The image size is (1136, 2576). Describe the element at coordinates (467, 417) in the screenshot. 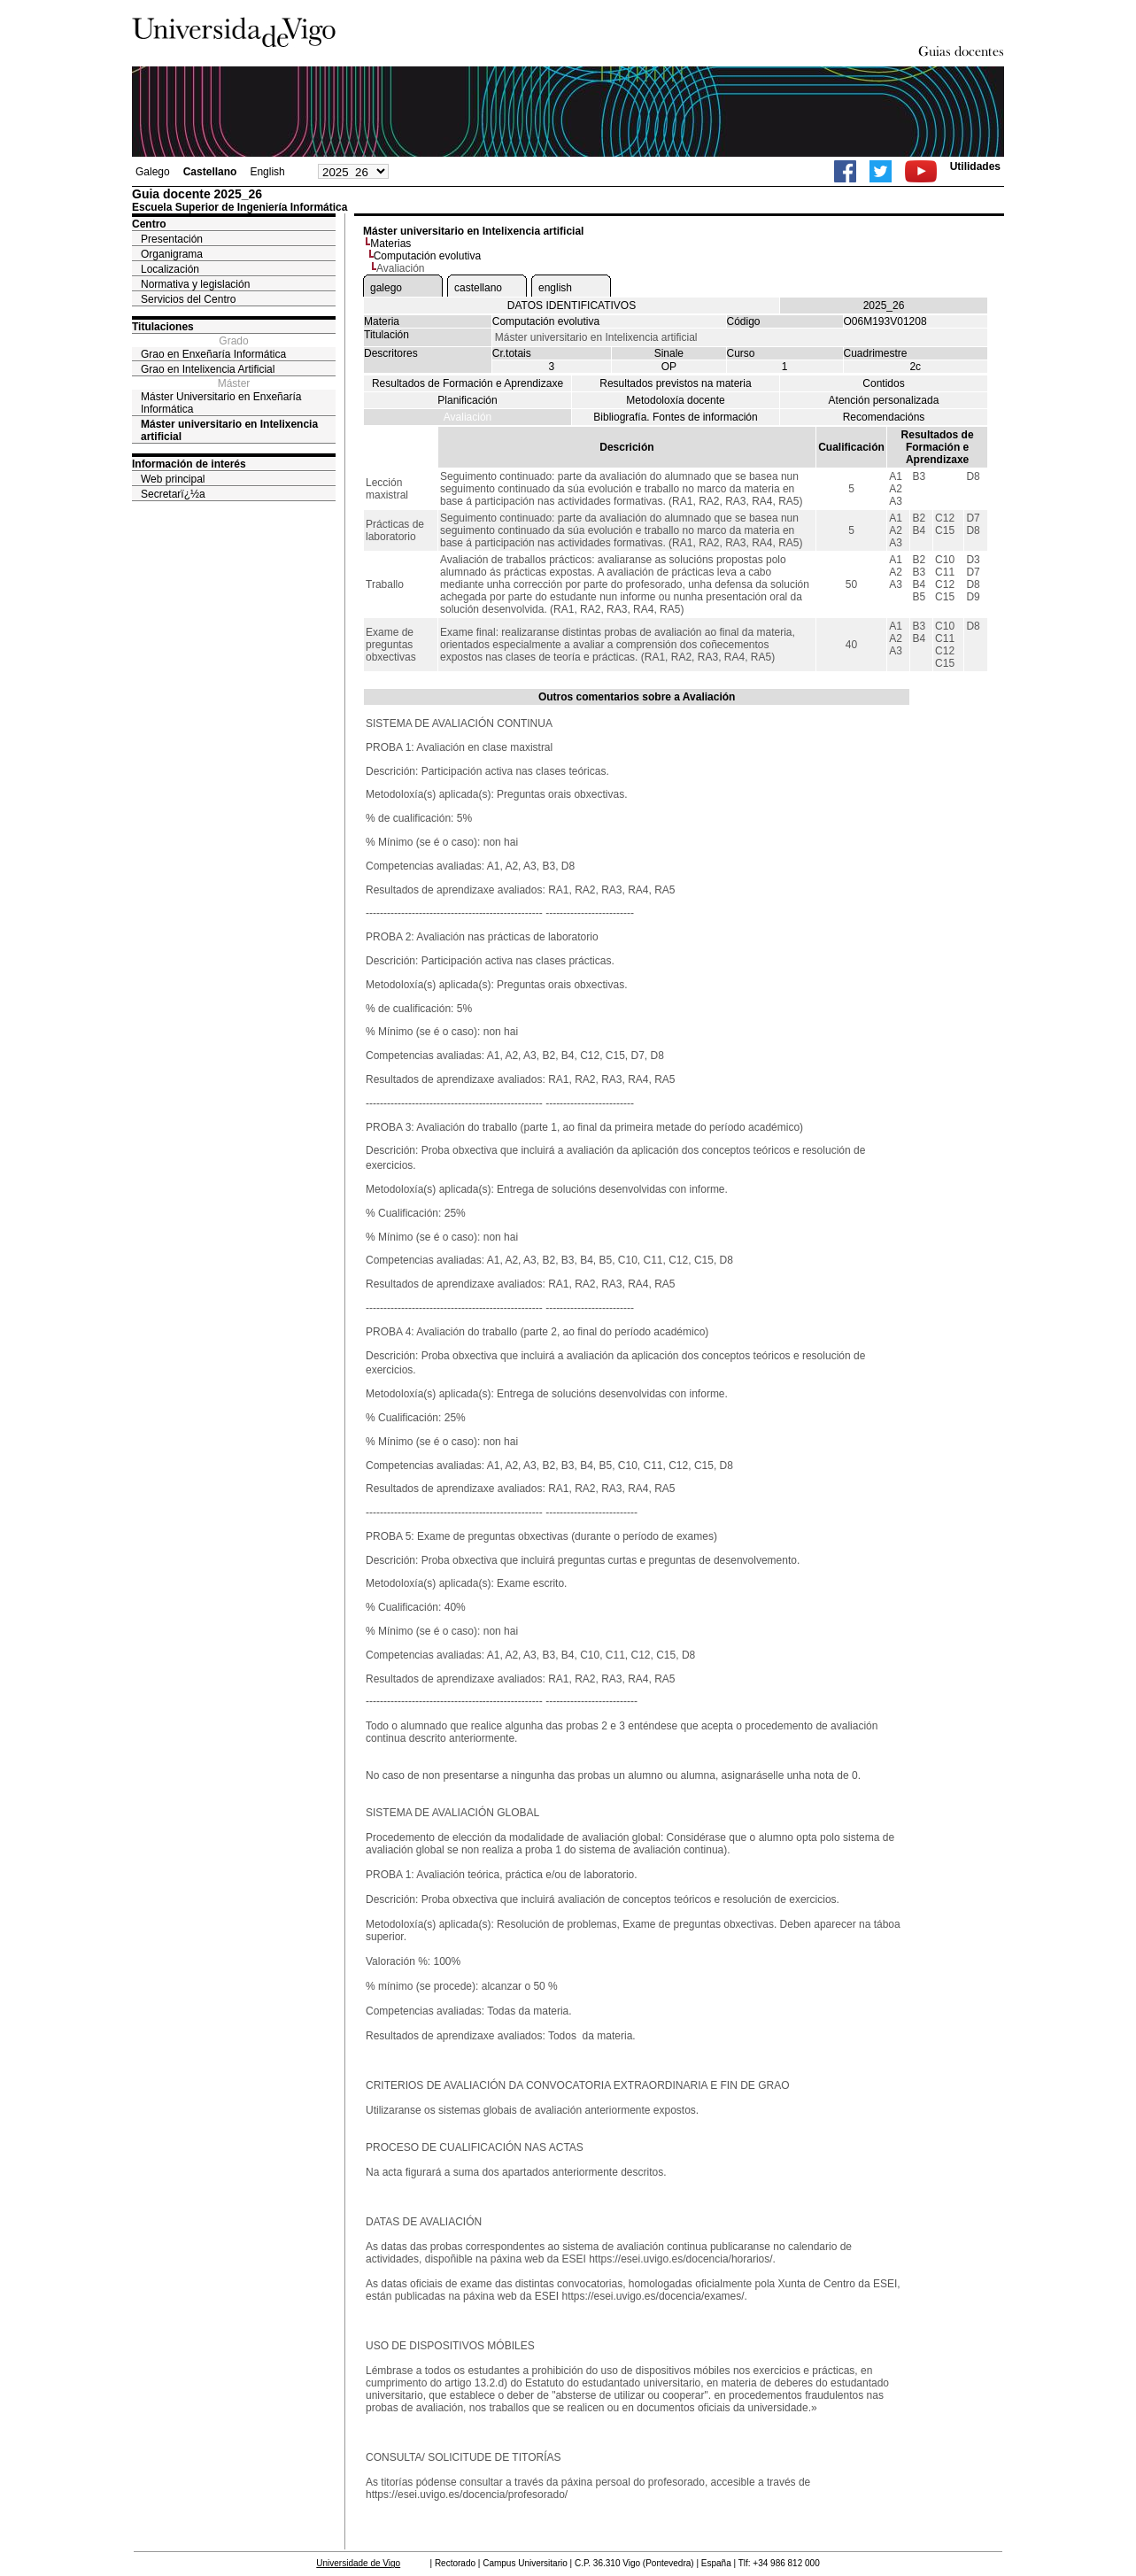

I see `Avaliación` at that location.